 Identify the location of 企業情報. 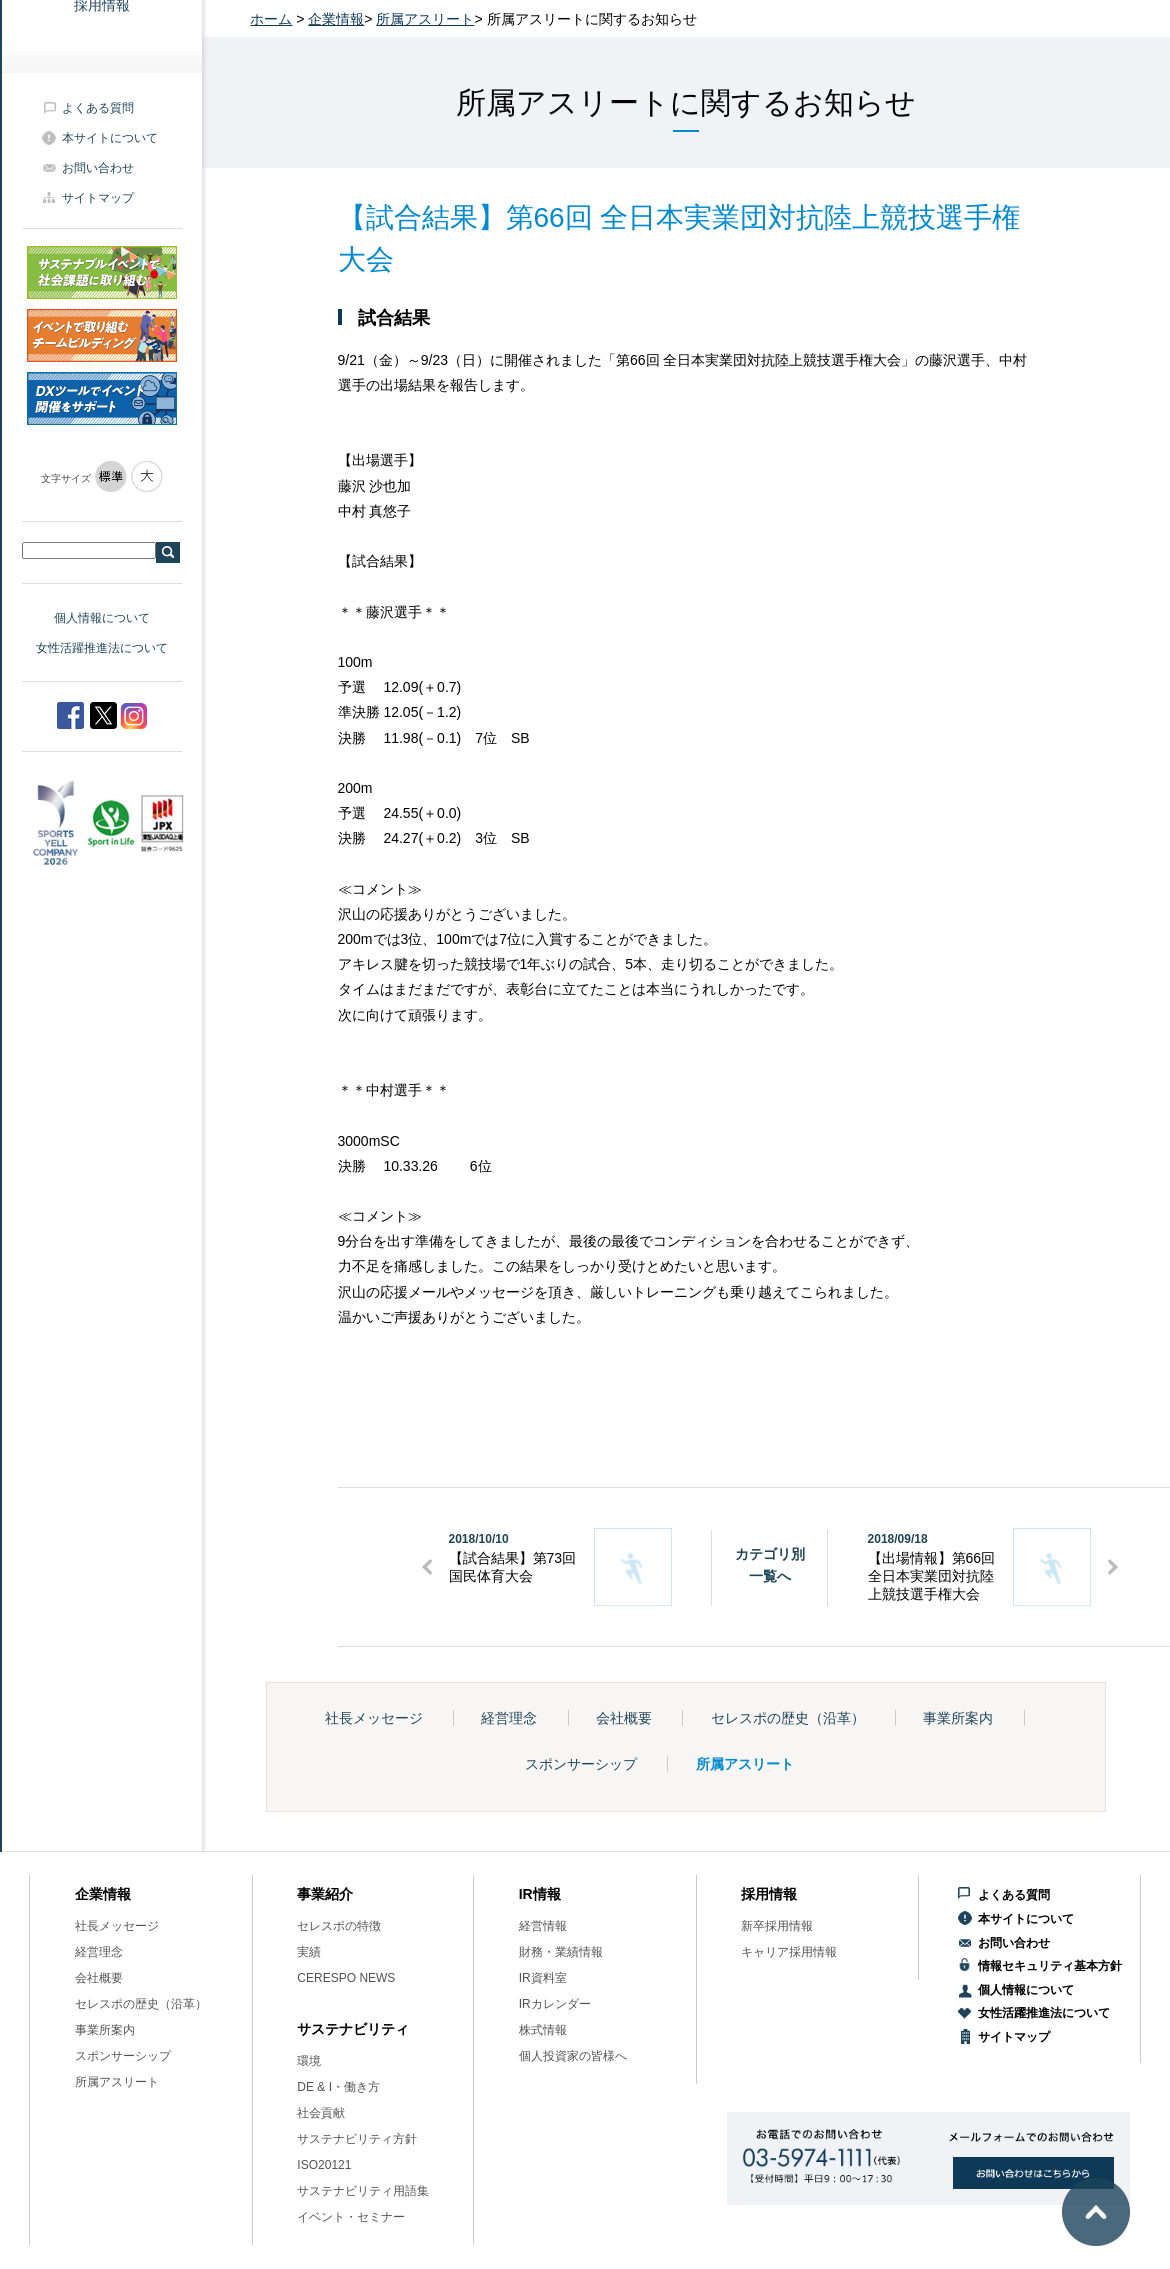
(336, 19).